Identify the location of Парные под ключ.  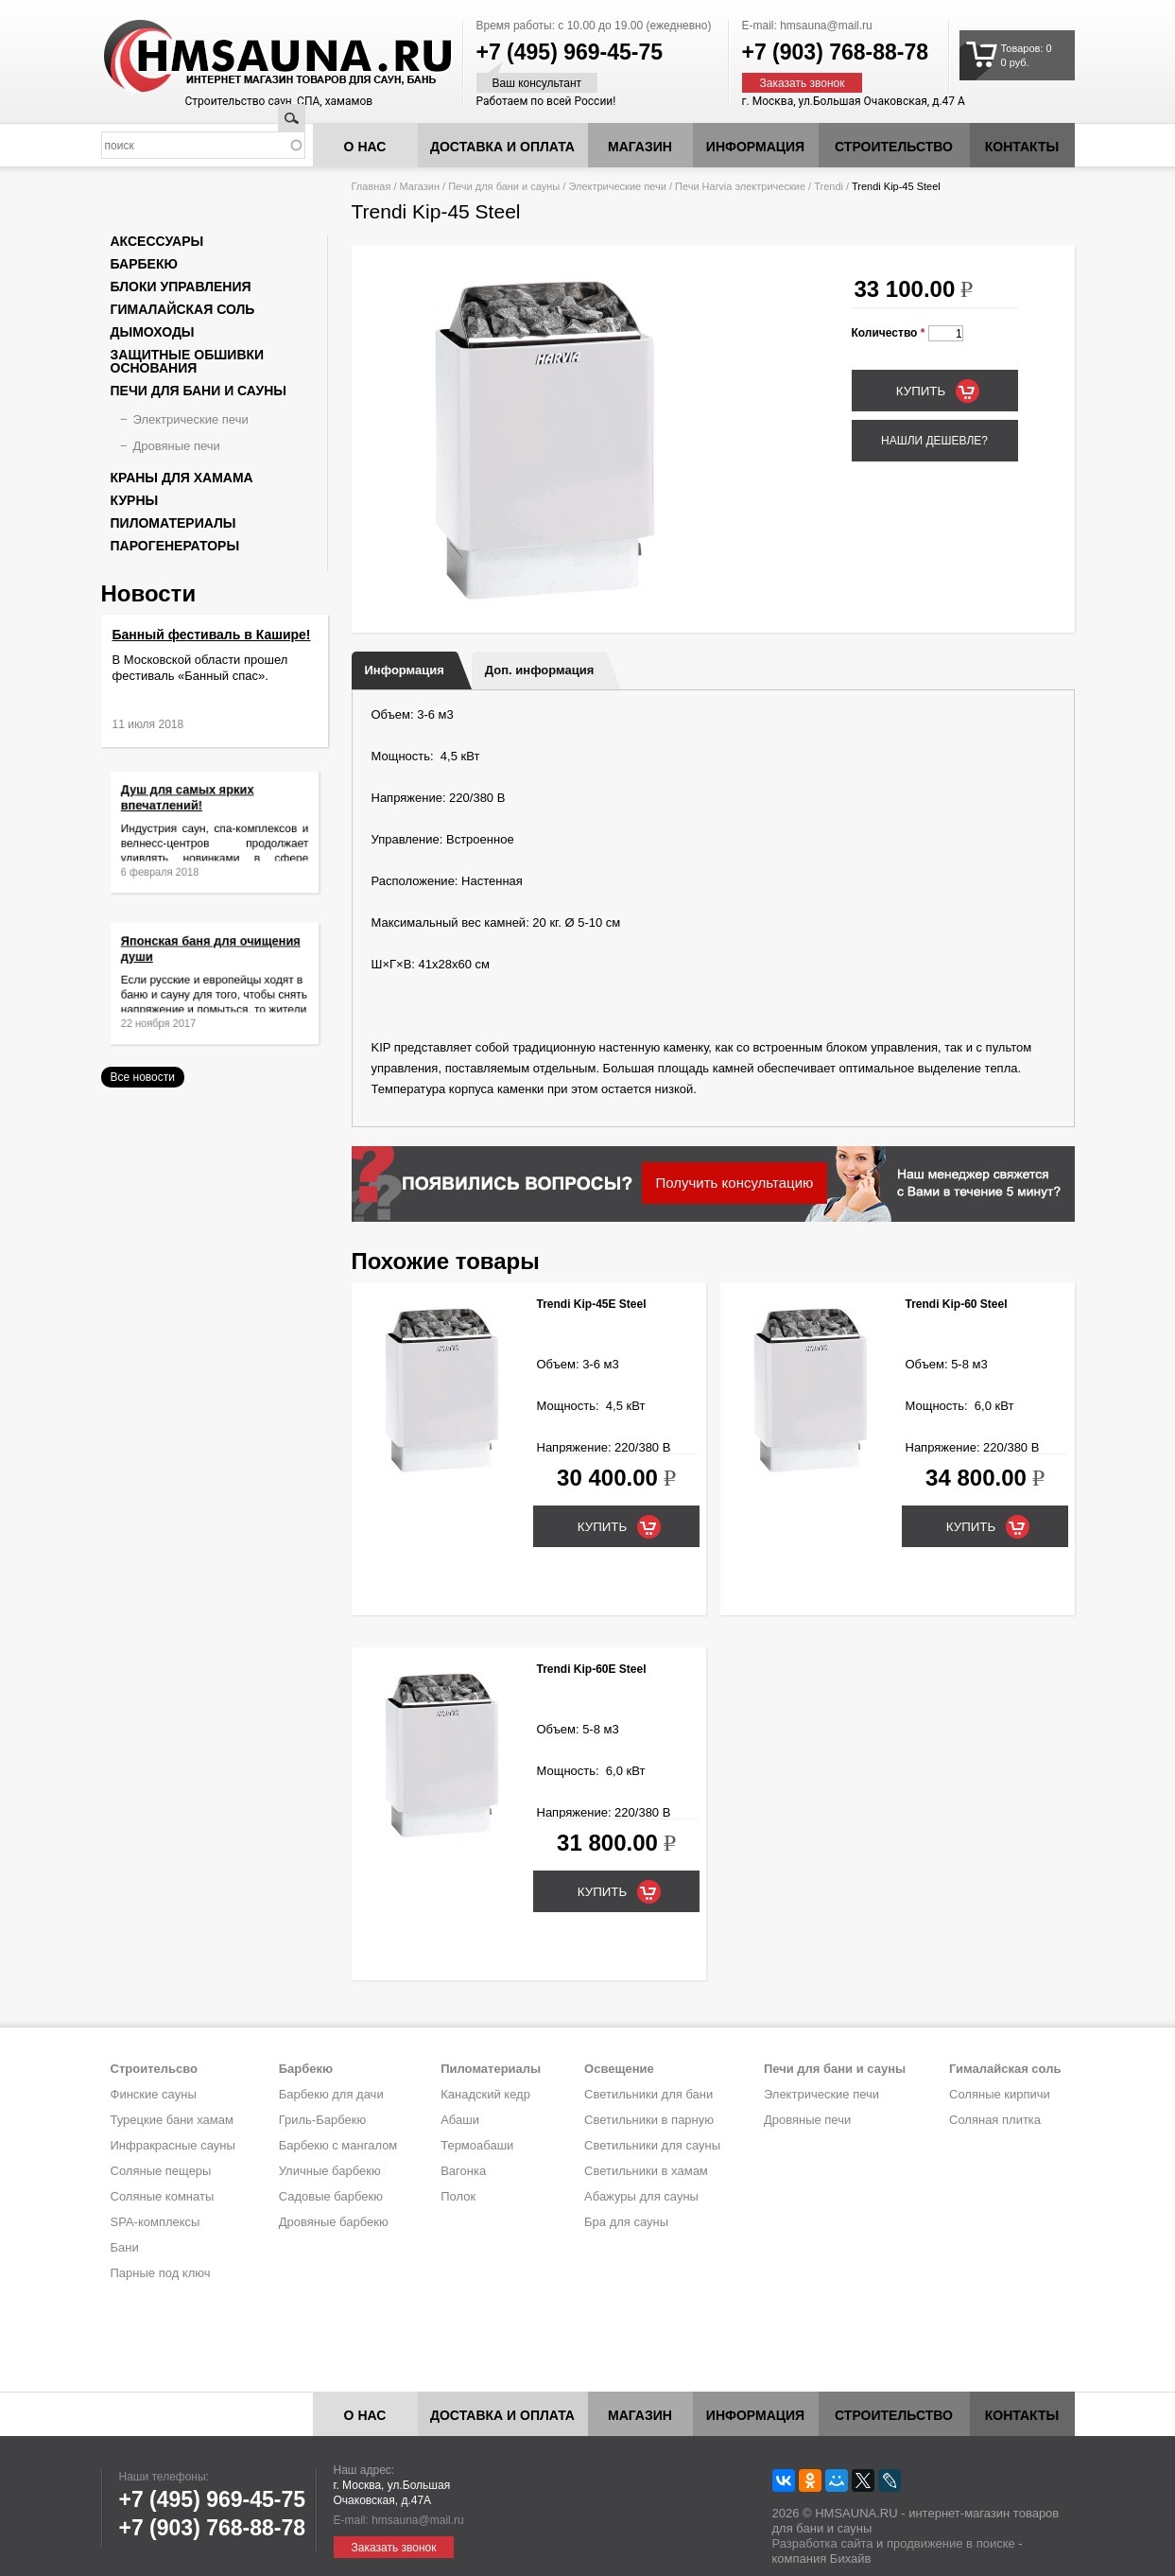
(161, 2273).